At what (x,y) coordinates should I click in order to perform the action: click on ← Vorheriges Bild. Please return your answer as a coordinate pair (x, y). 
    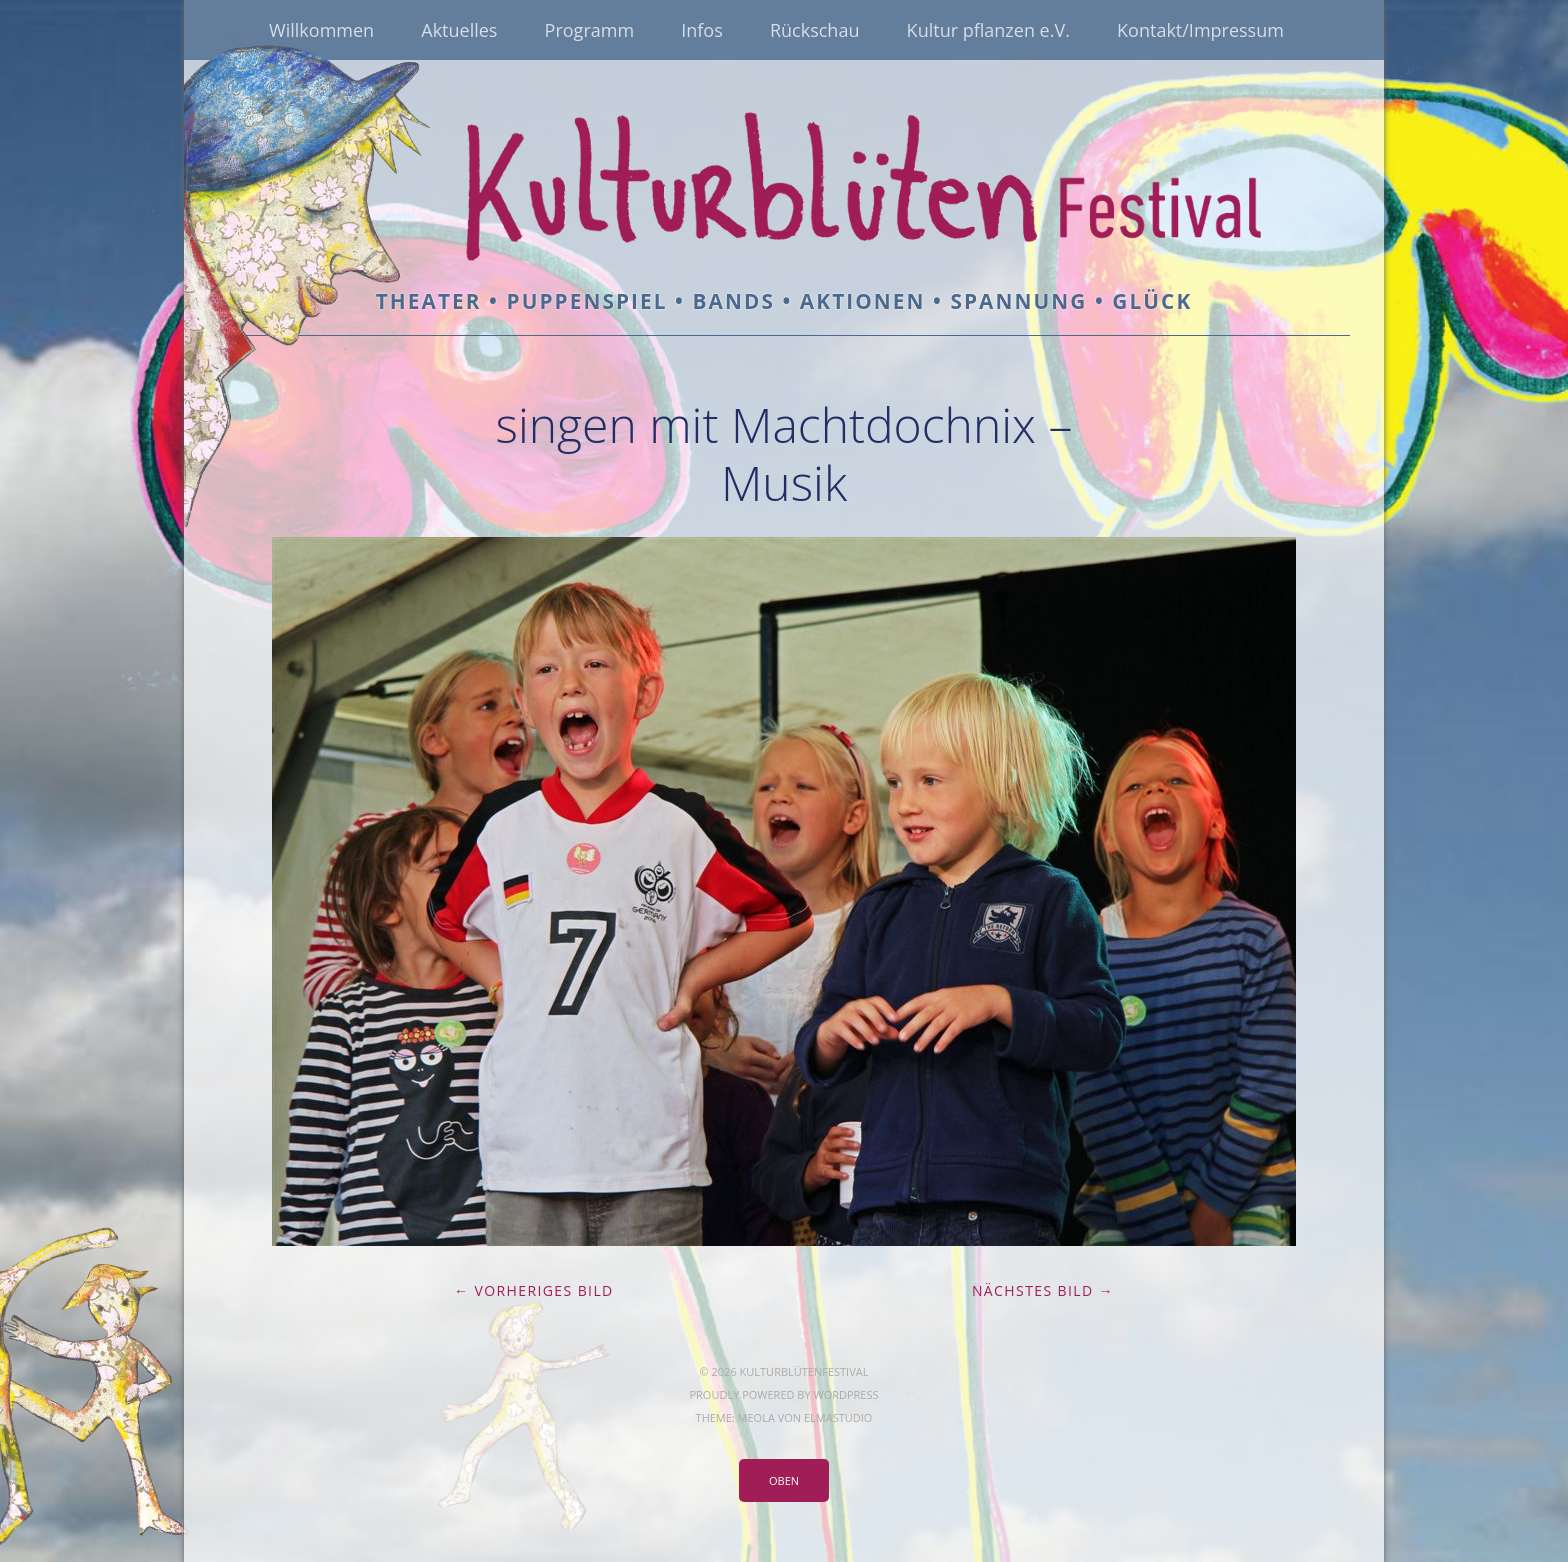
    Looking at the image, I should click on (534, 1290).